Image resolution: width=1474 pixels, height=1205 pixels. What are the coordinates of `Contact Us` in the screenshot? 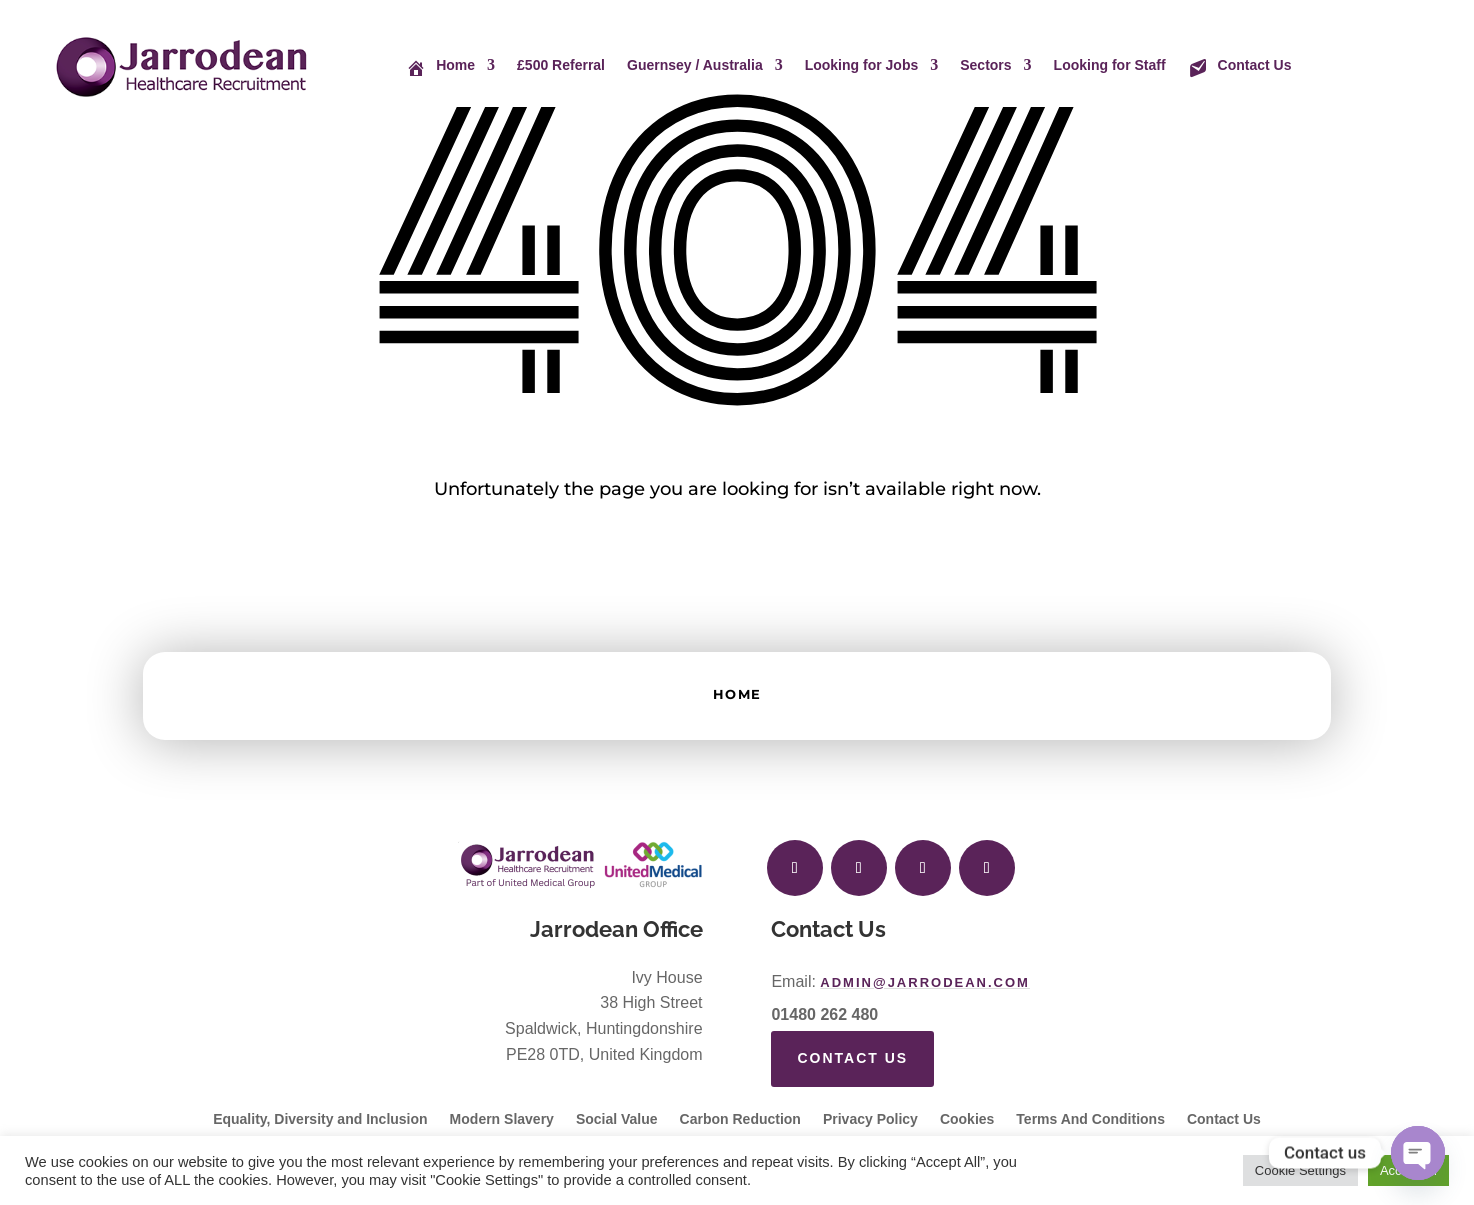 It's located at (852, 1058).